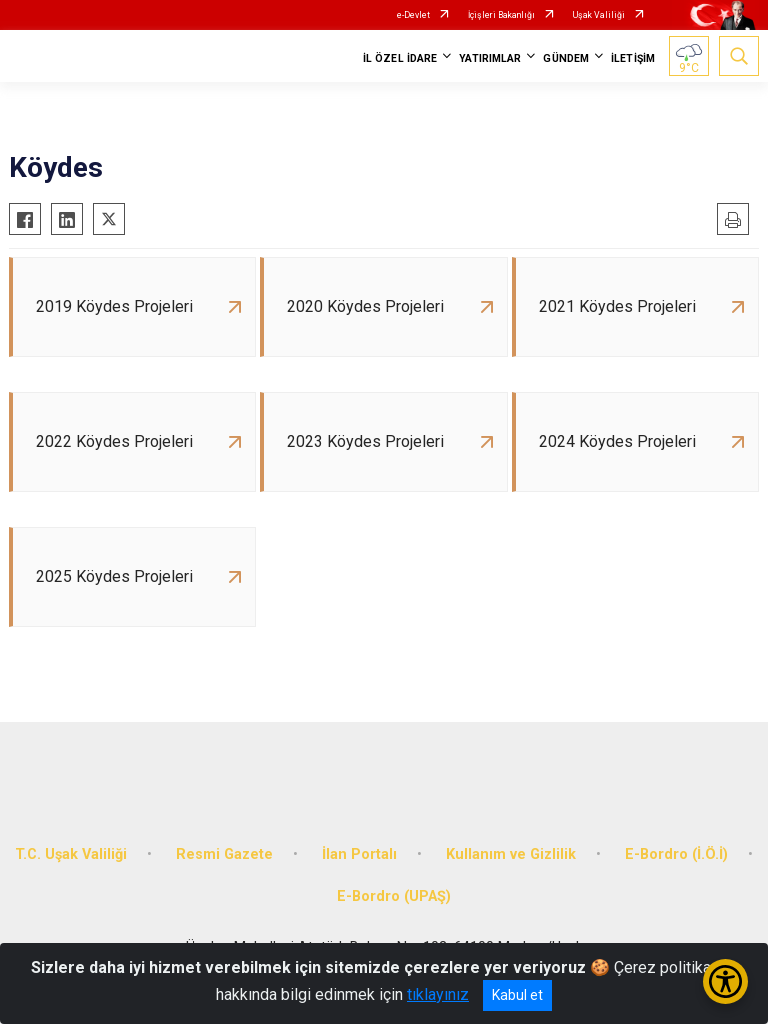  I want to click on tıklayınız, so click(438, 994).